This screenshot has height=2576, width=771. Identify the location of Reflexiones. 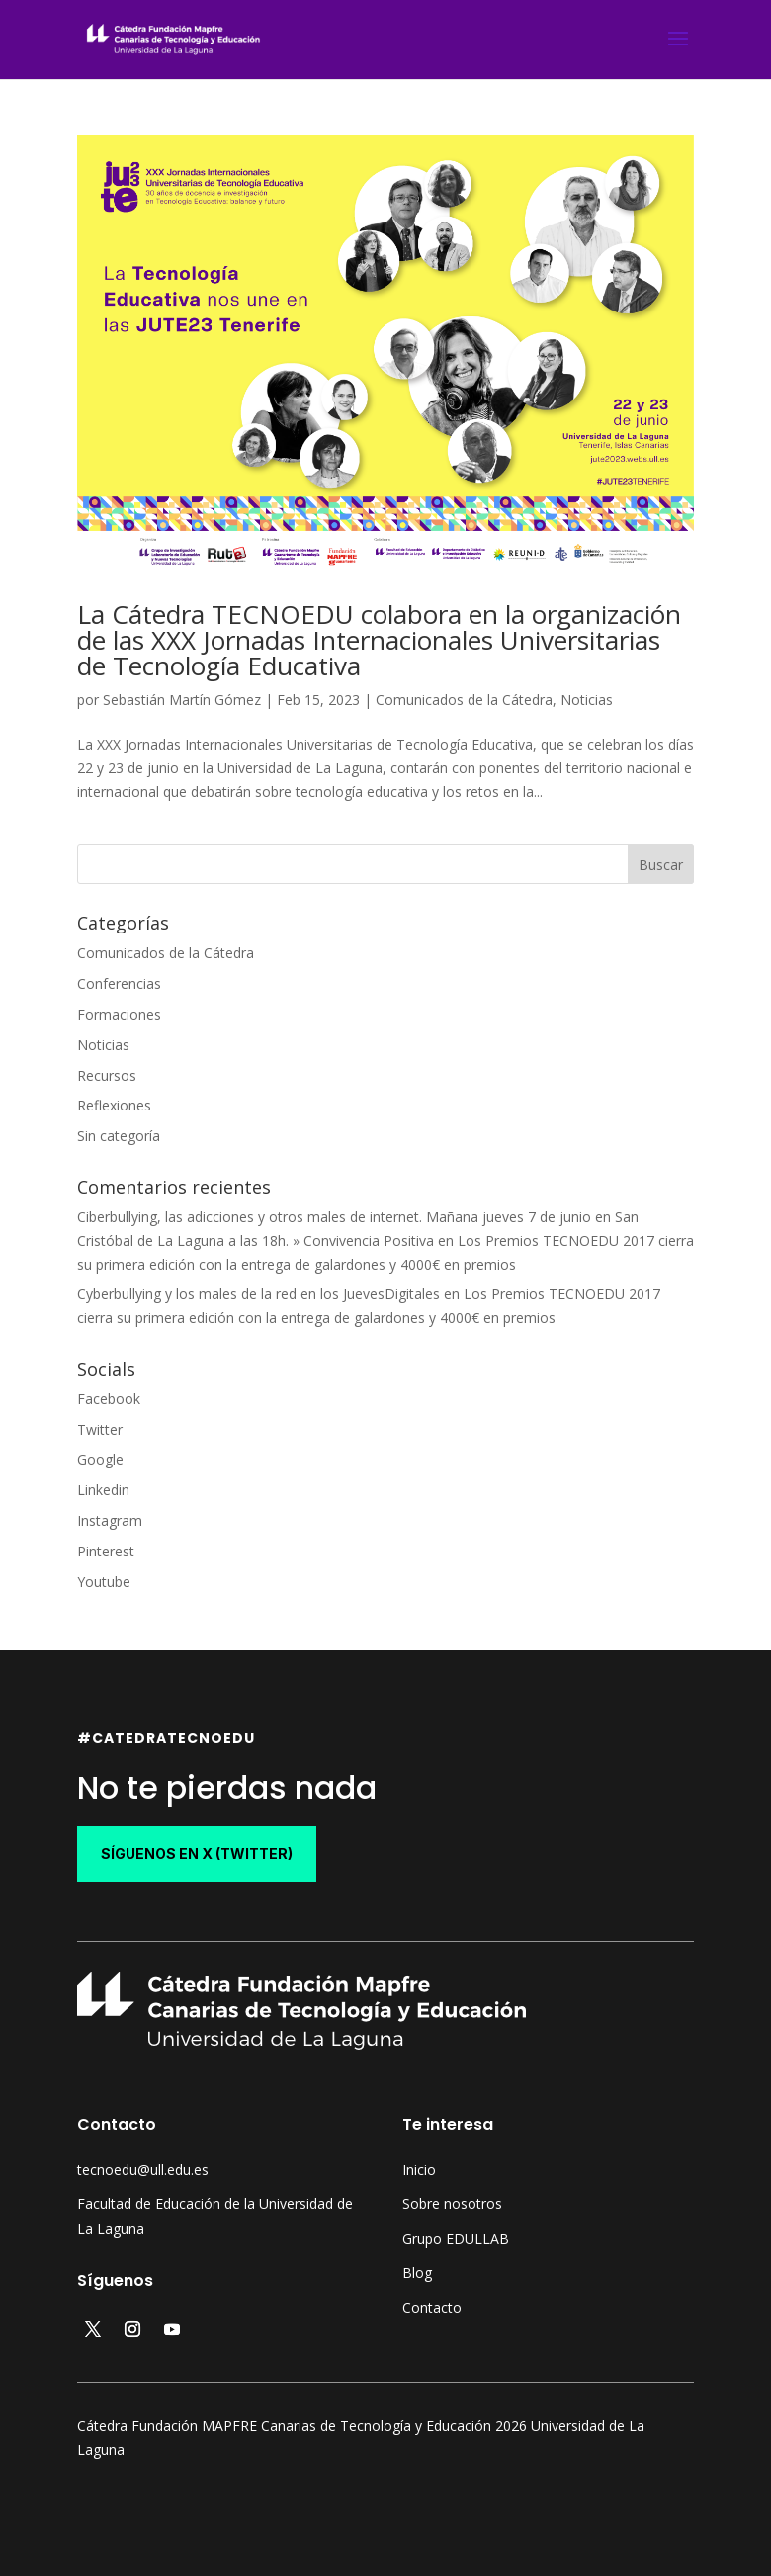
(114, 1105).